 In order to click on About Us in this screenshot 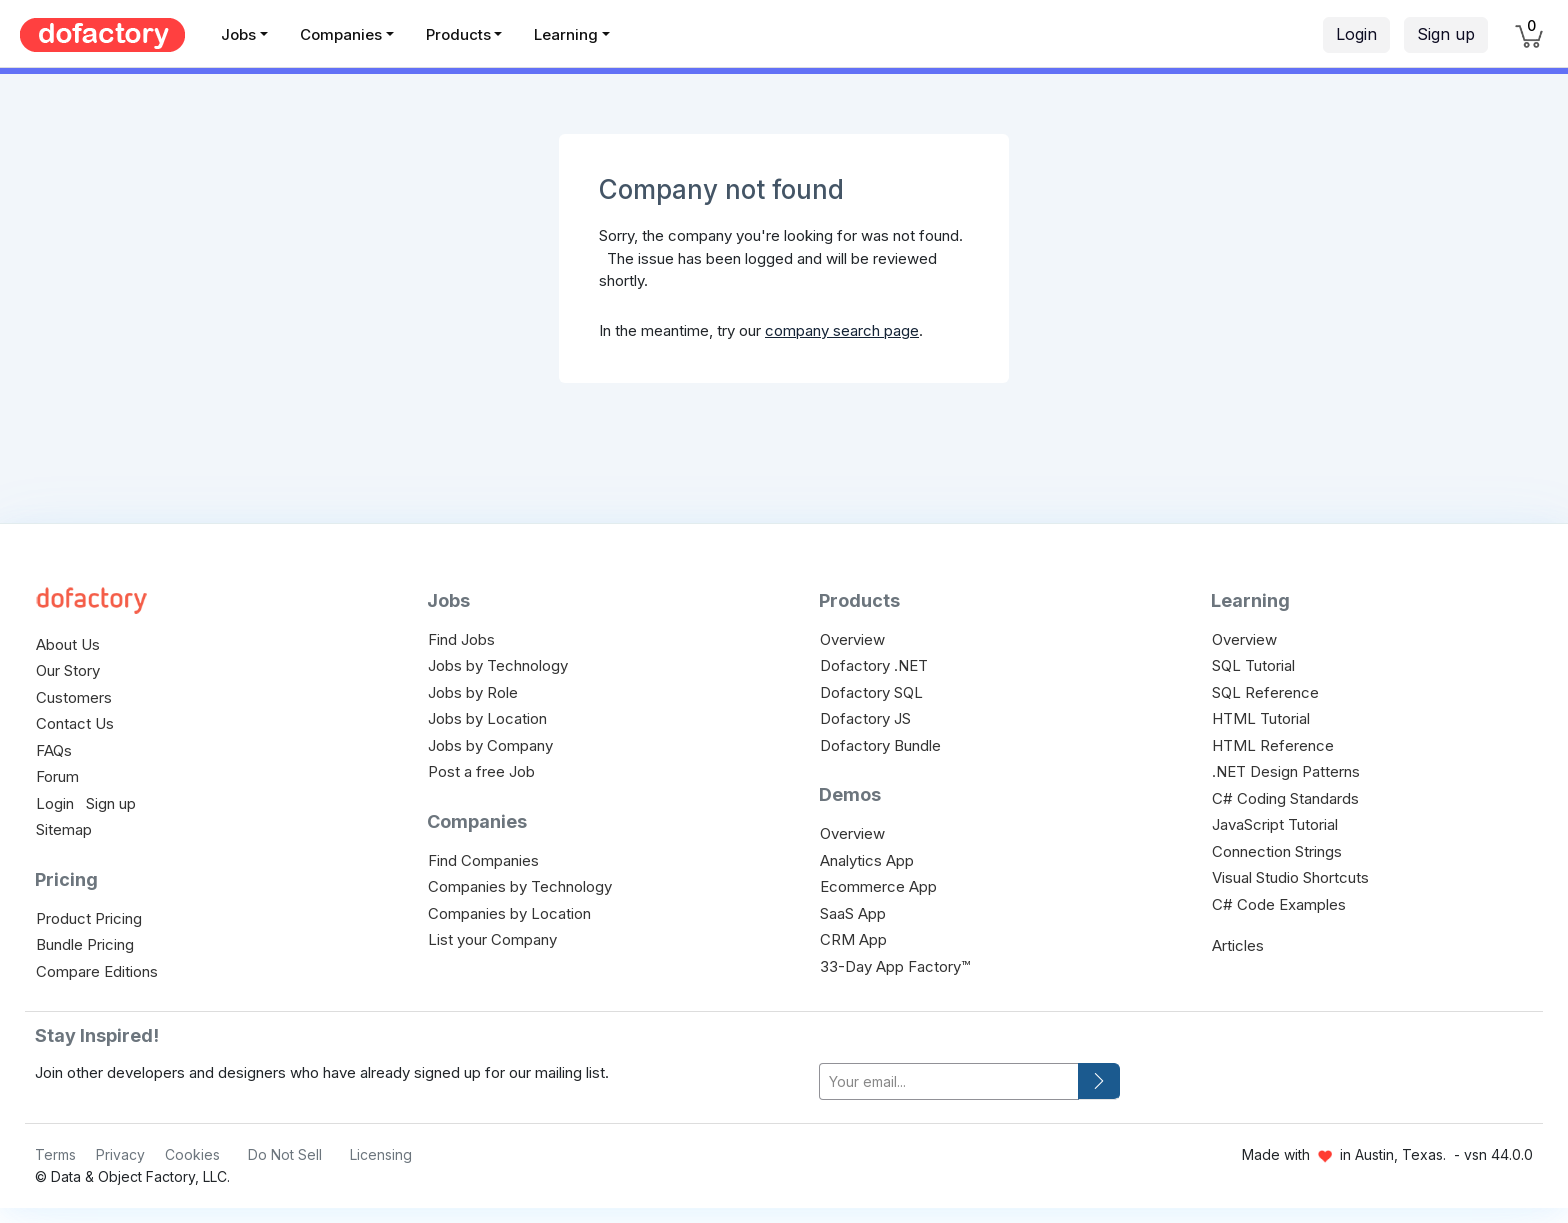, I will do `click(68, 644)`.